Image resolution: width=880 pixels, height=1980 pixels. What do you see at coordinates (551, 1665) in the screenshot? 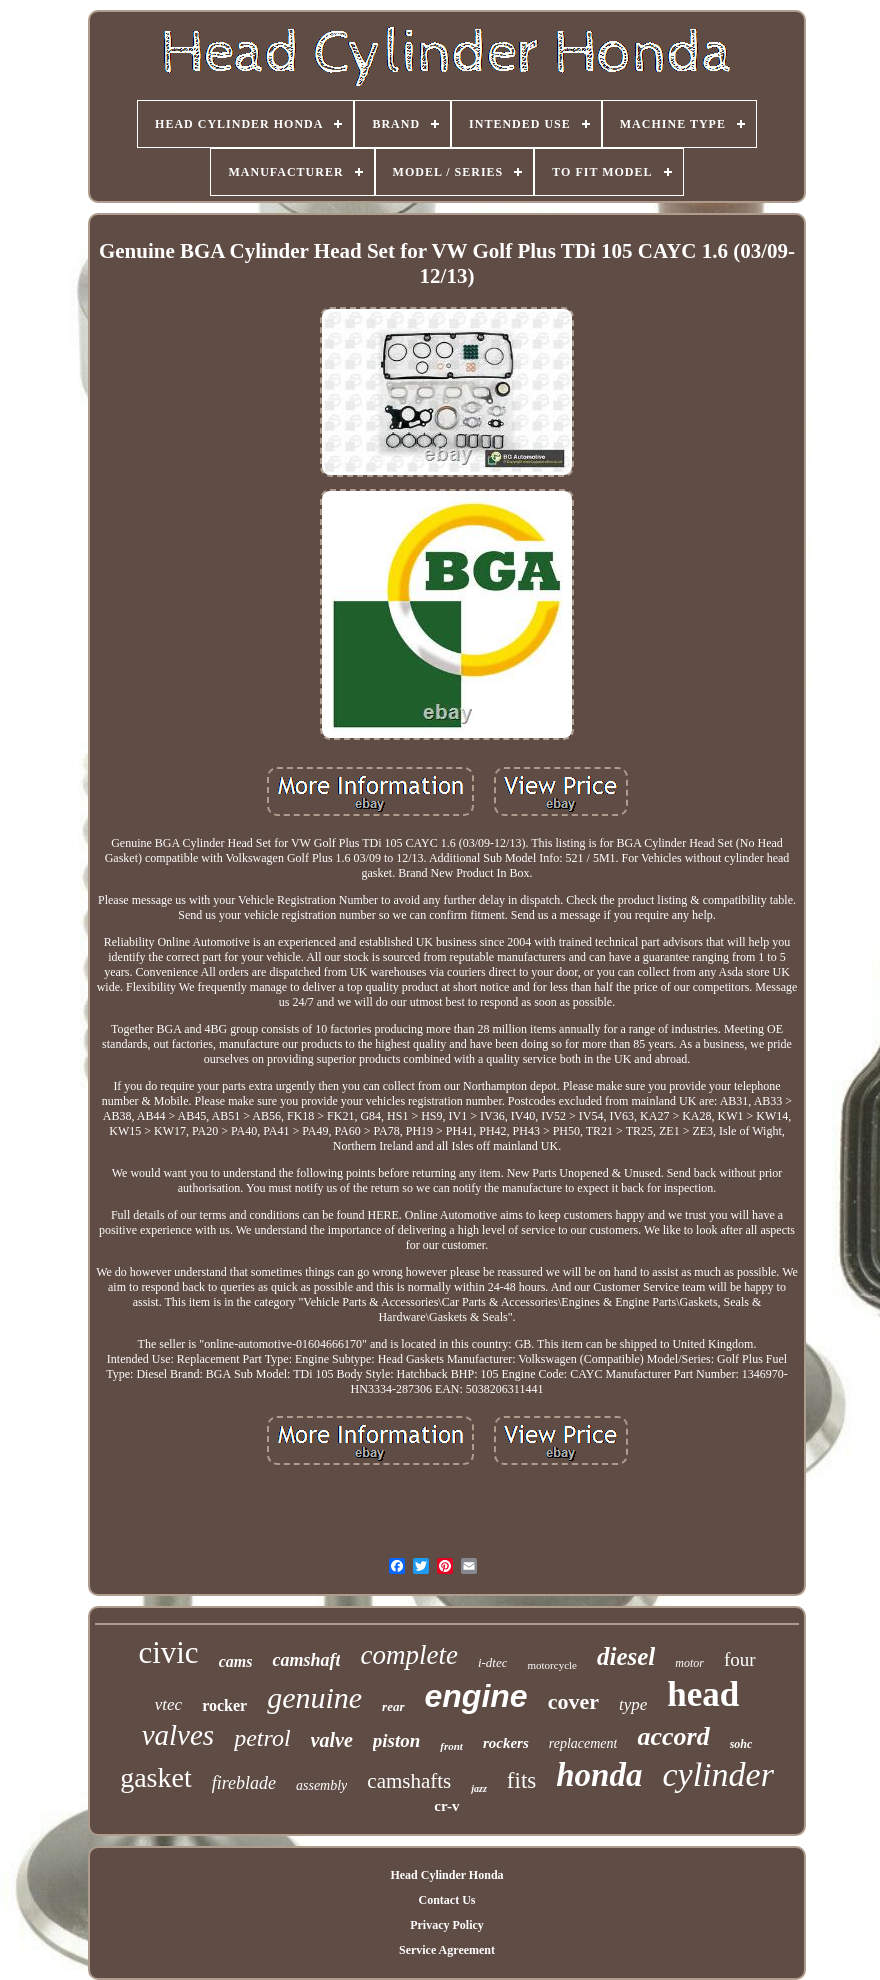
I see `motorcycle` at bounding box center [551, 1665].